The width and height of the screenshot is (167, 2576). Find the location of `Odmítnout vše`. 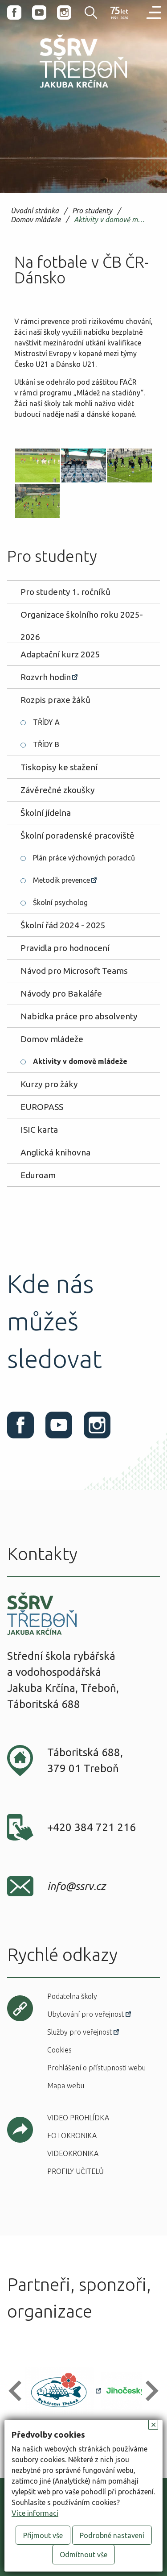

Odmítnout vše is located at coordinates (83, 2555).